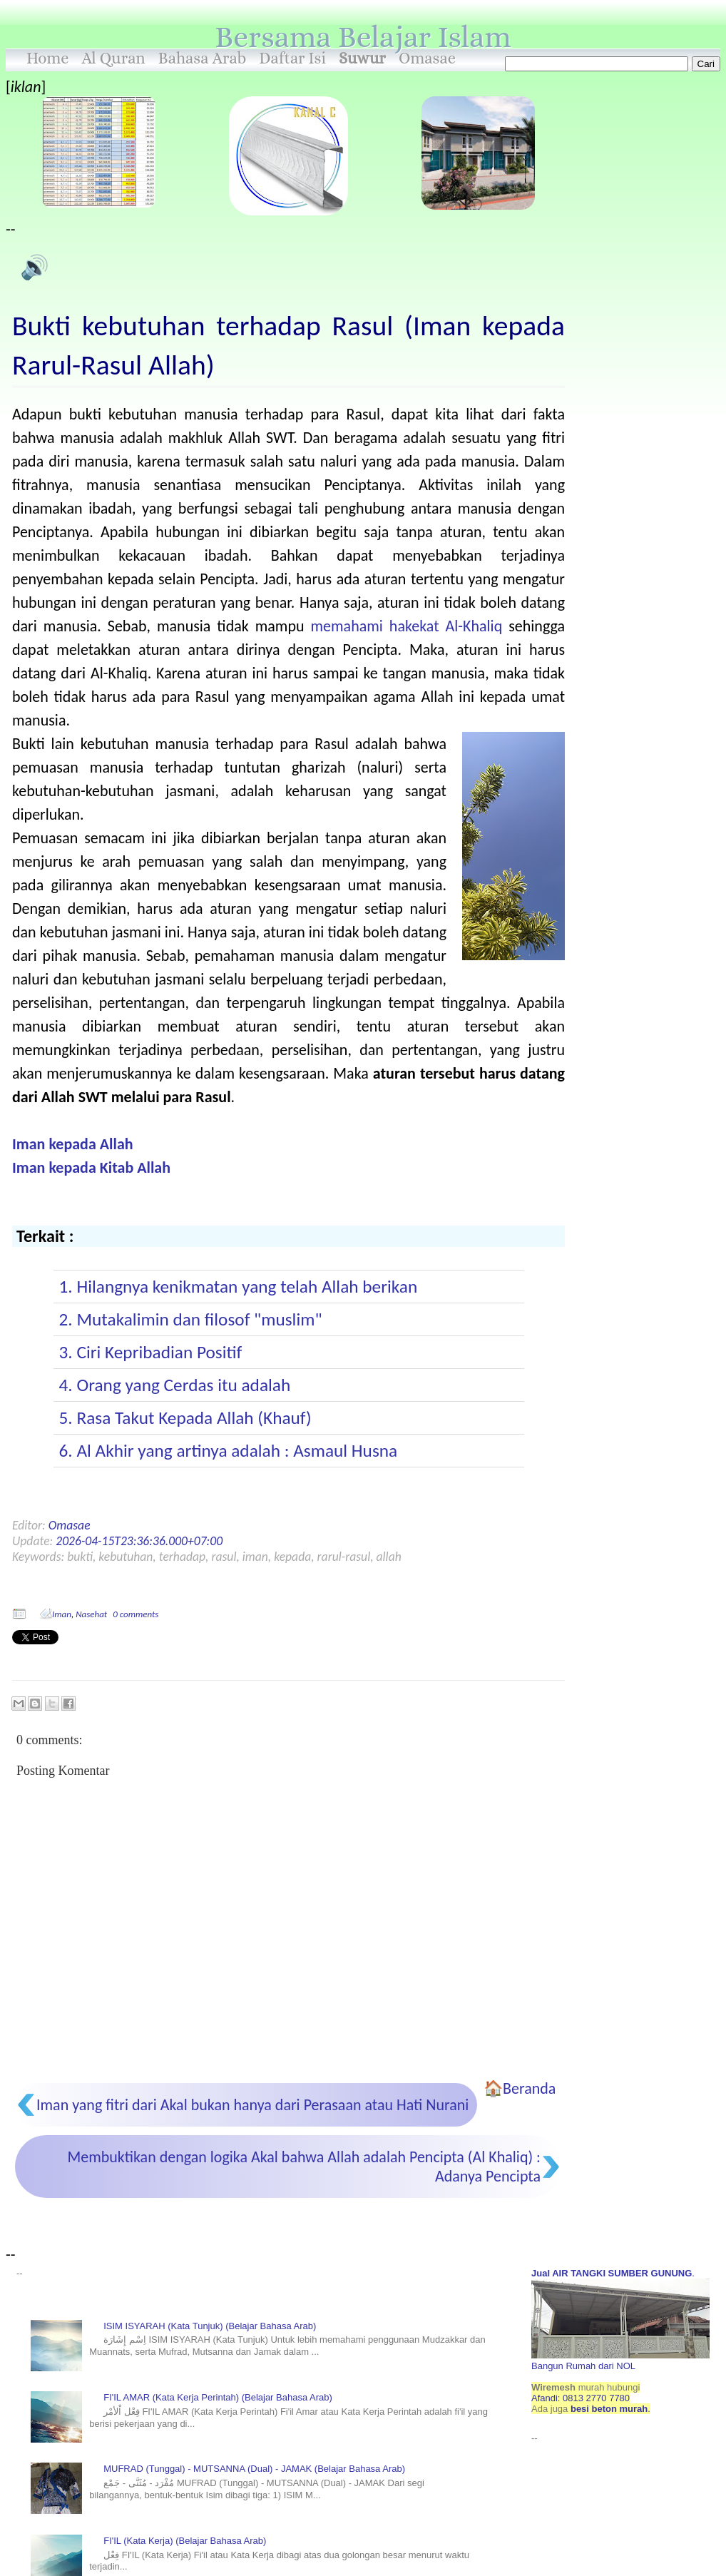 The image size is (726, 2576). I want to click on memahami hakekat Al-Khaliq, so click(407, 626).